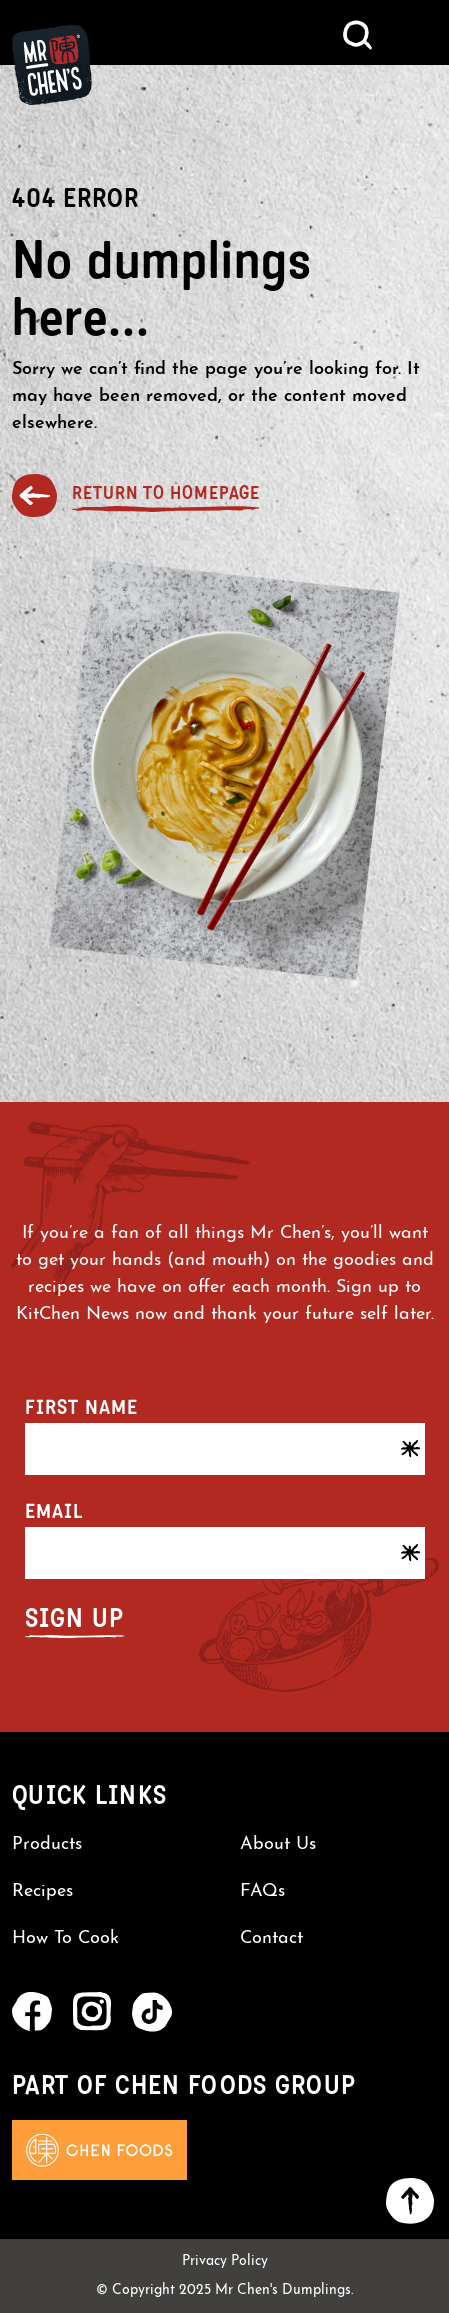 The image size is (449, 2313). Describe the element at coordinates (42, 1891) in the screenshot. I see `Recipes` at that location.